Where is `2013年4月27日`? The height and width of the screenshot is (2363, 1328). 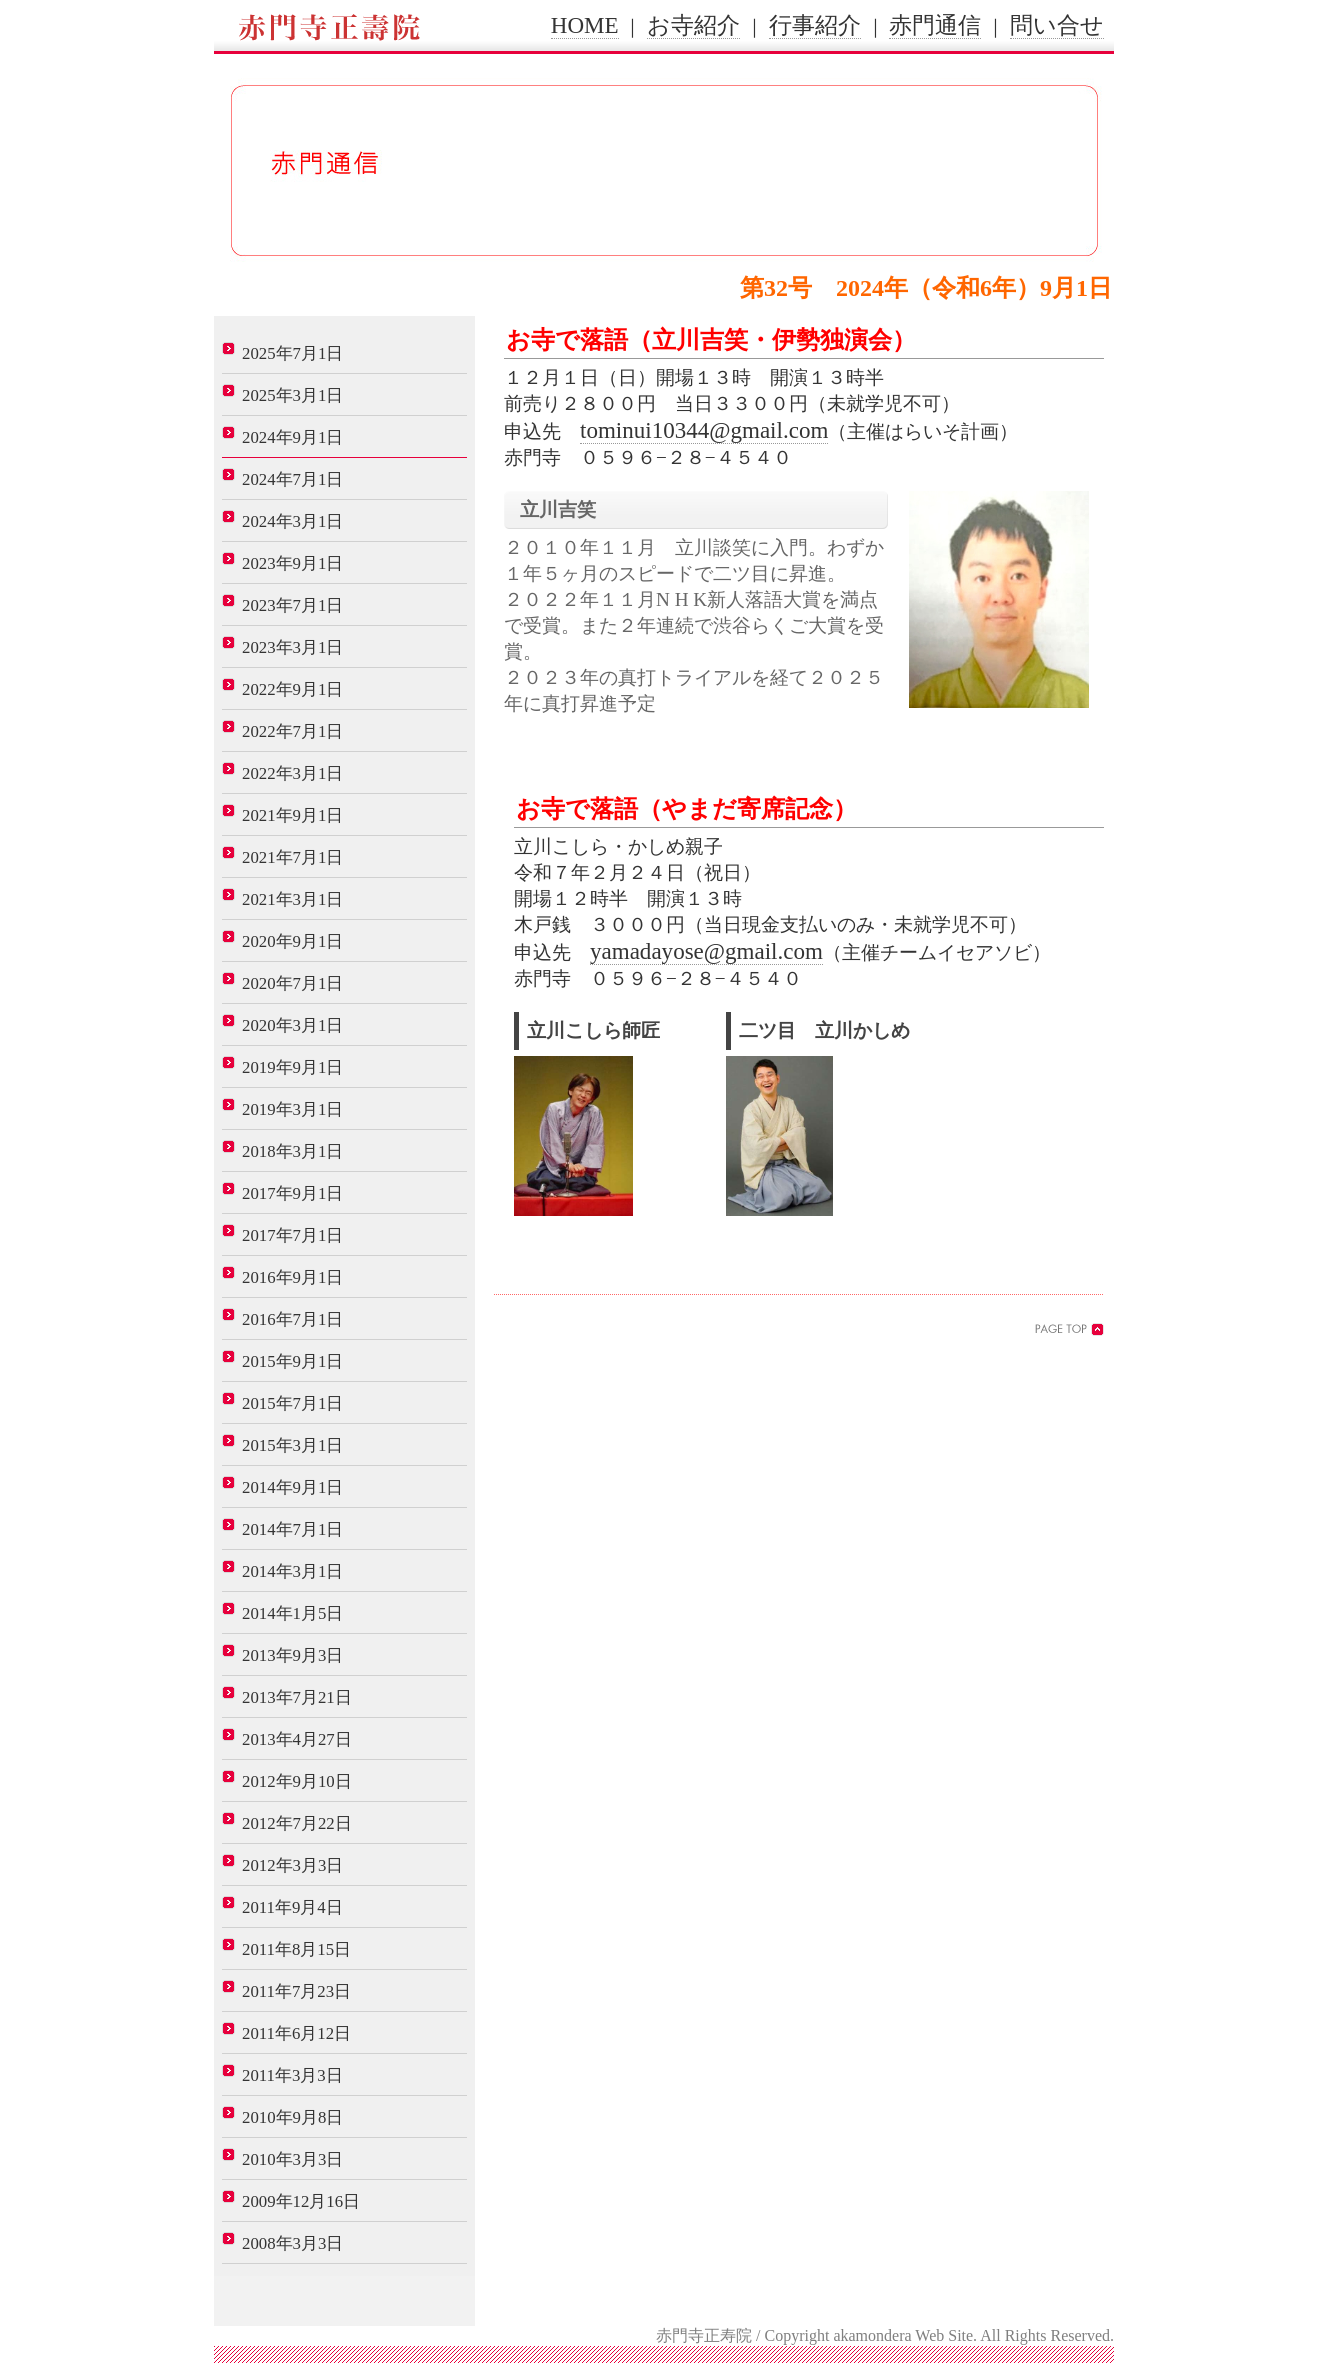 2013年4月27日 is located at coordinates (297, 1739).